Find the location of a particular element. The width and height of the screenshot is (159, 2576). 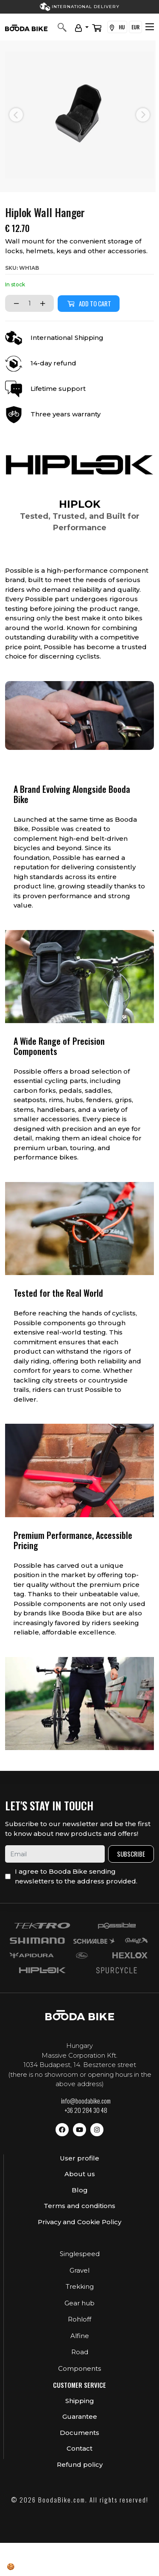

HU is located at coordinates (117, 27).